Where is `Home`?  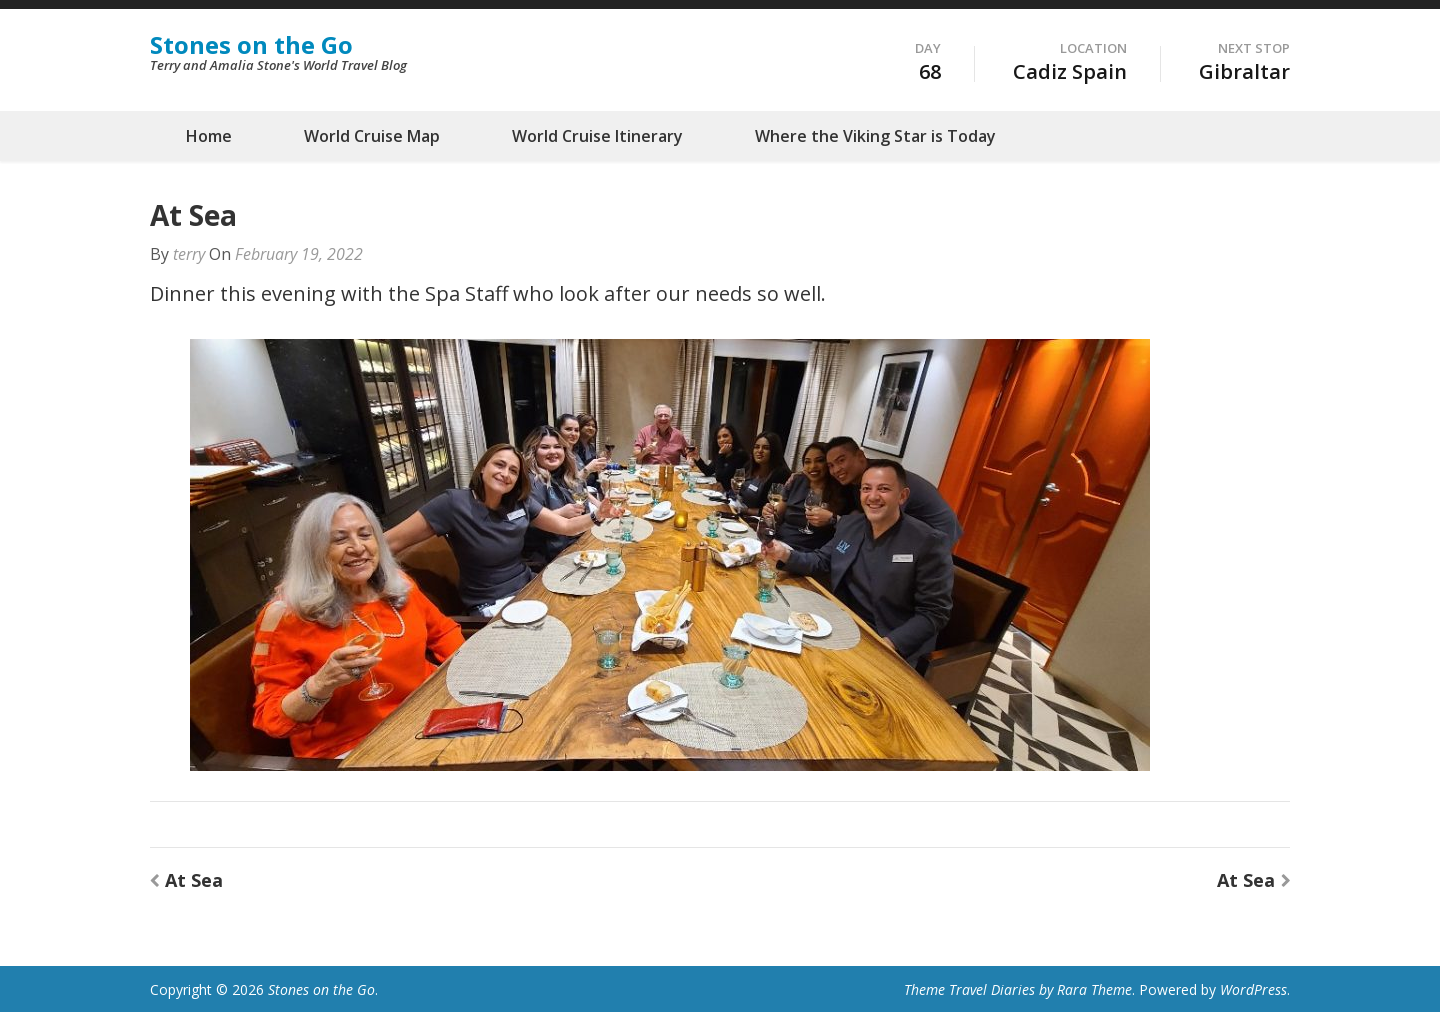 Home is located at coordinates (209, 136).